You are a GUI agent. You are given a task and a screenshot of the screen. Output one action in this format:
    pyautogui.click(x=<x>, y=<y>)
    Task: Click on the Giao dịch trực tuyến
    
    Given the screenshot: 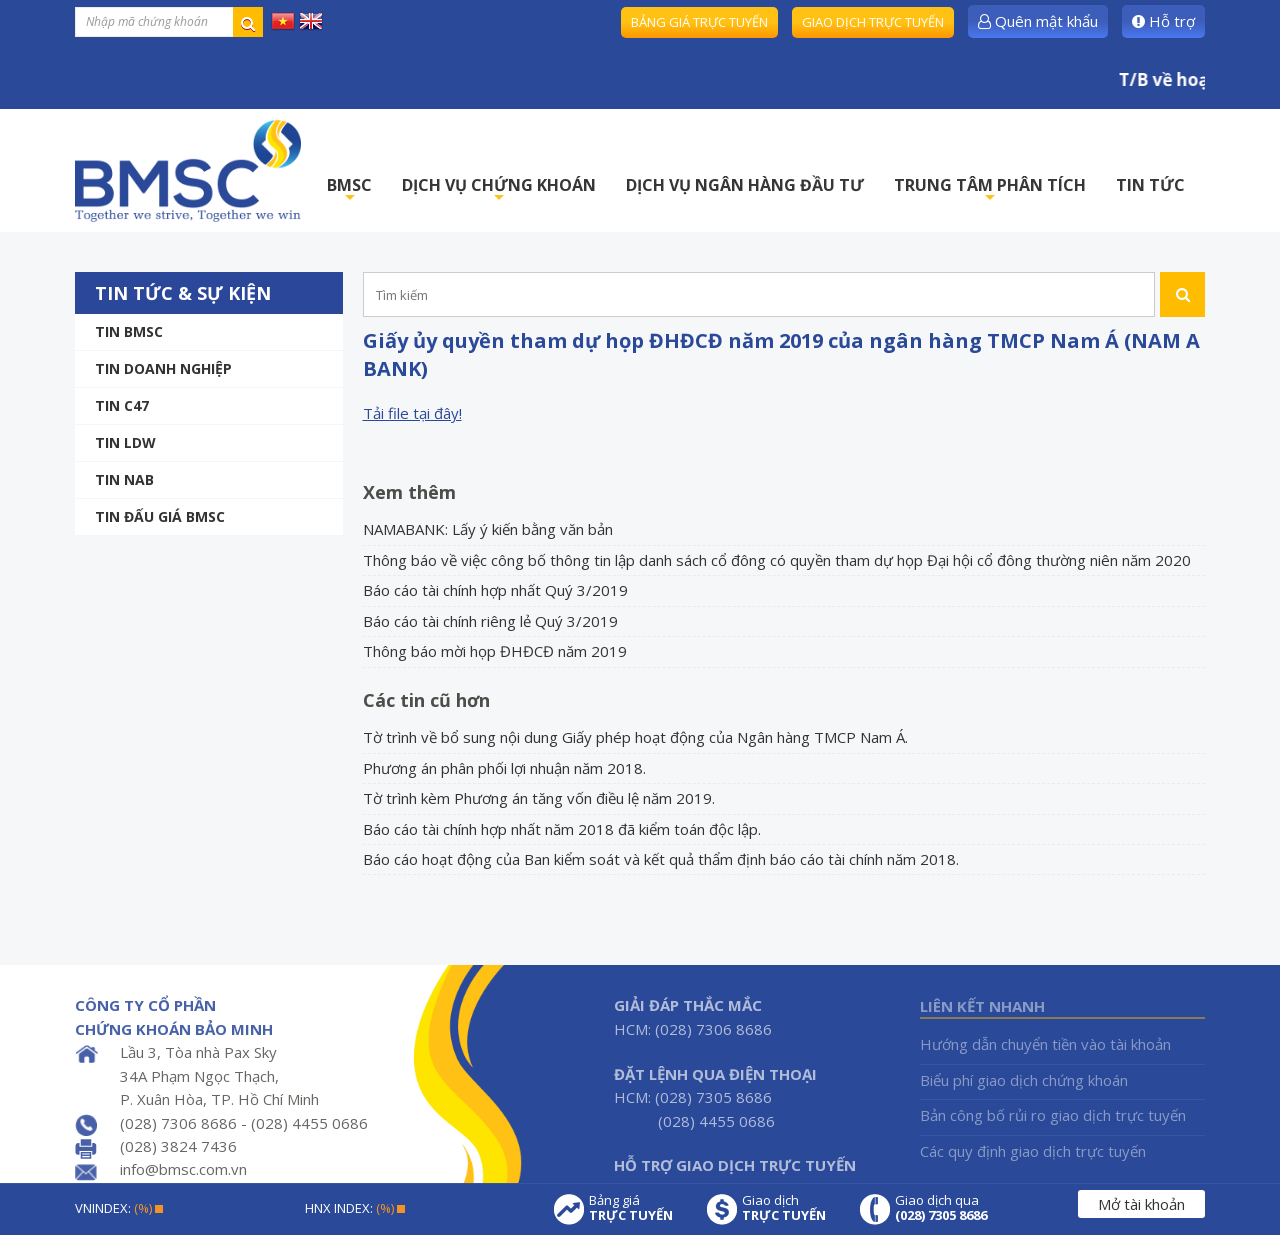 What is the action you would take?
    pyautogui.click(x=873, y=22)
    